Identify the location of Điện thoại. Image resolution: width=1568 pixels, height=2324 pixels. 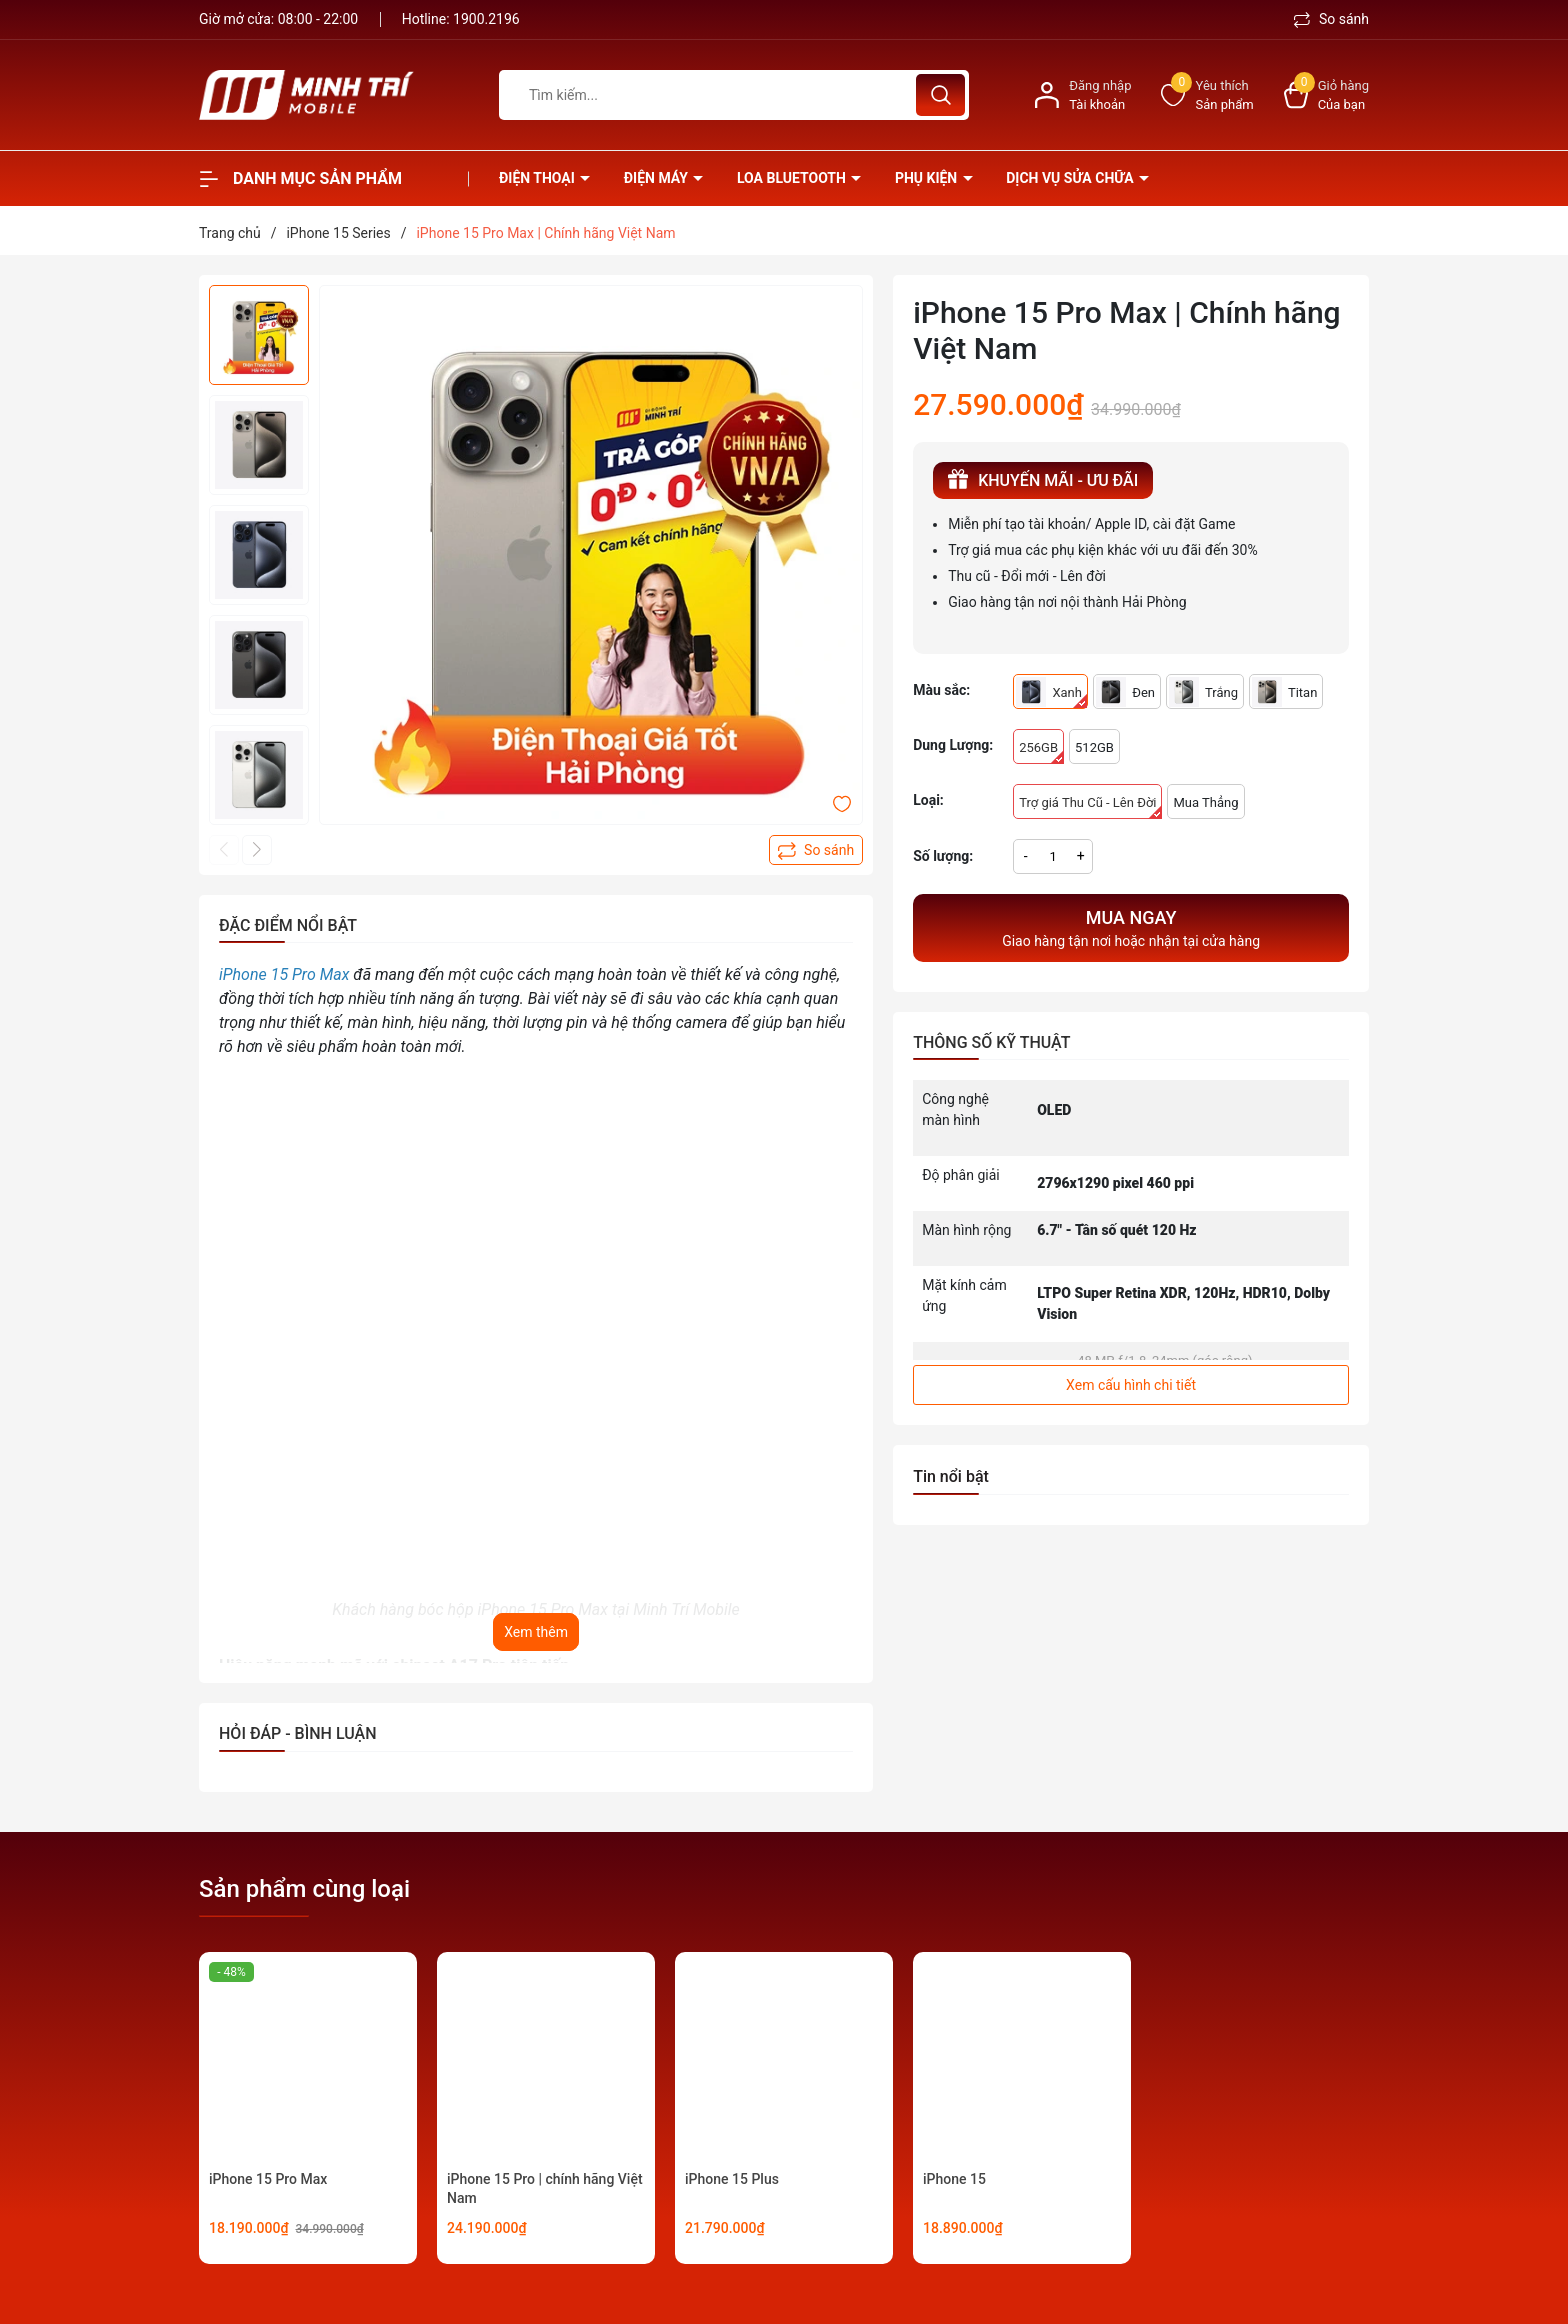
(538, 178).